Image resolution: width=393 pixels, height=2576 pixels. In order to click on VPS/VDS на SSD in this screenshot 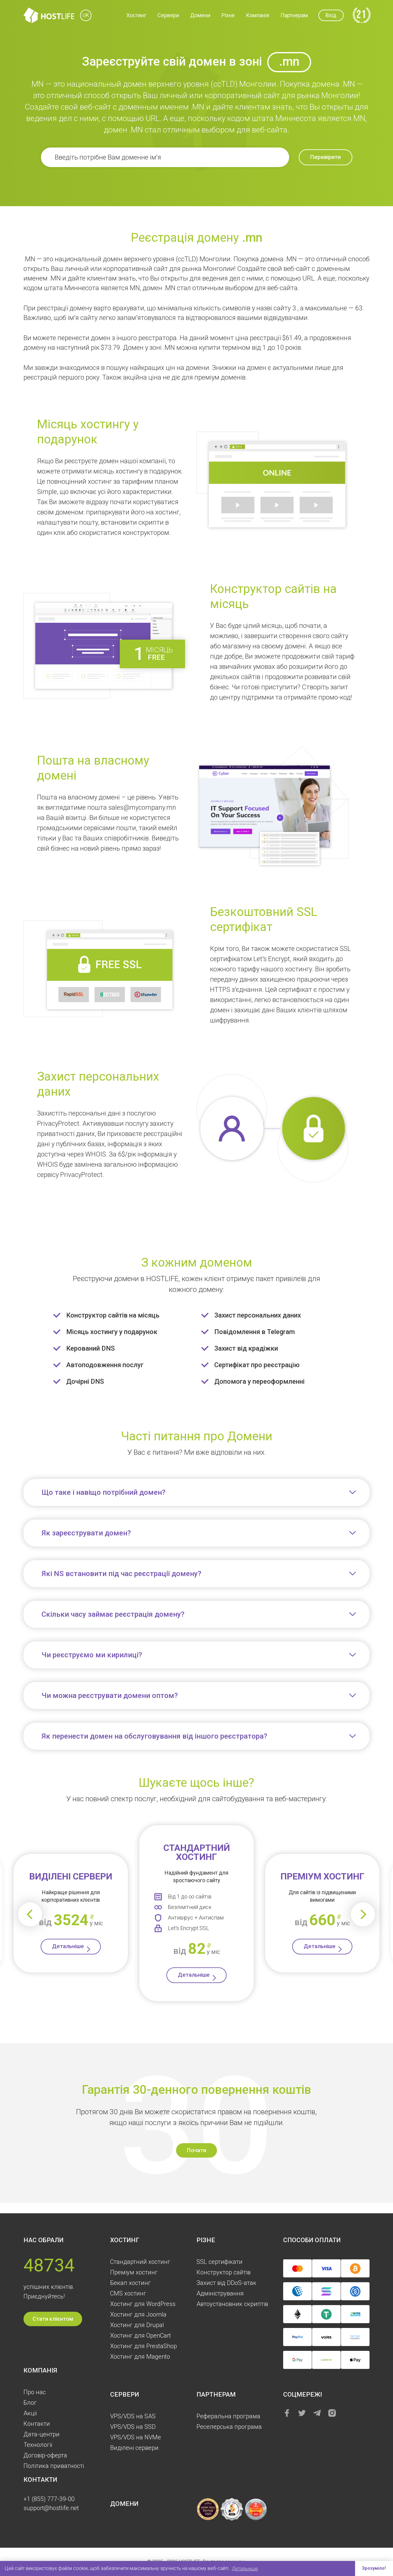, I will do `click(133, 2426)`.